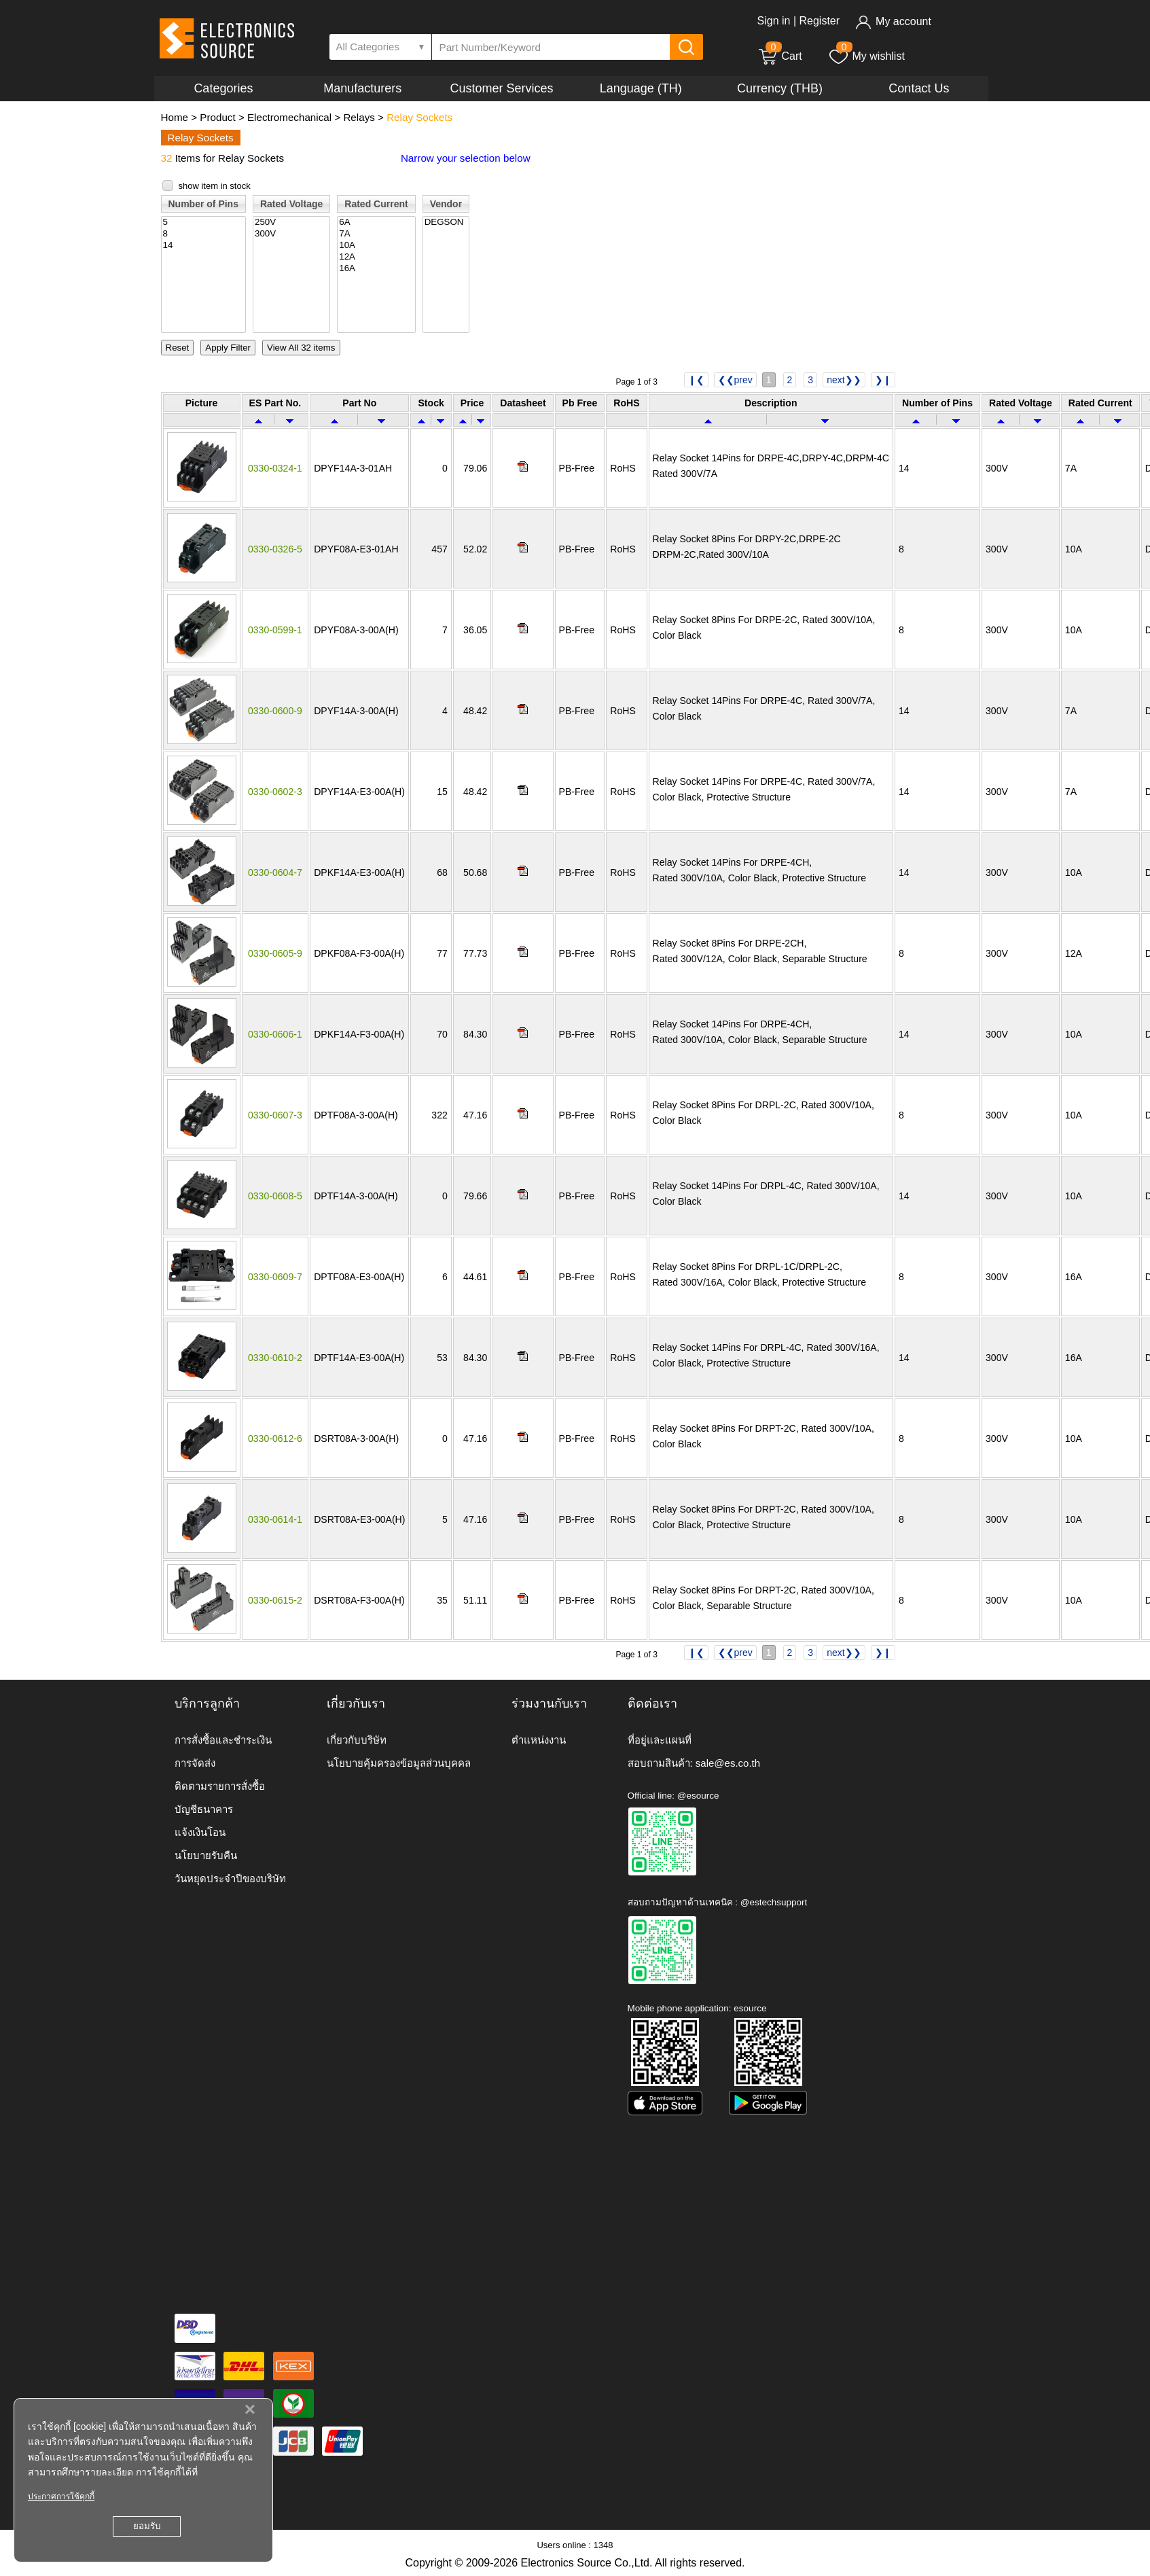  I want to click on 0330-0612-6, so click(275, 1438).